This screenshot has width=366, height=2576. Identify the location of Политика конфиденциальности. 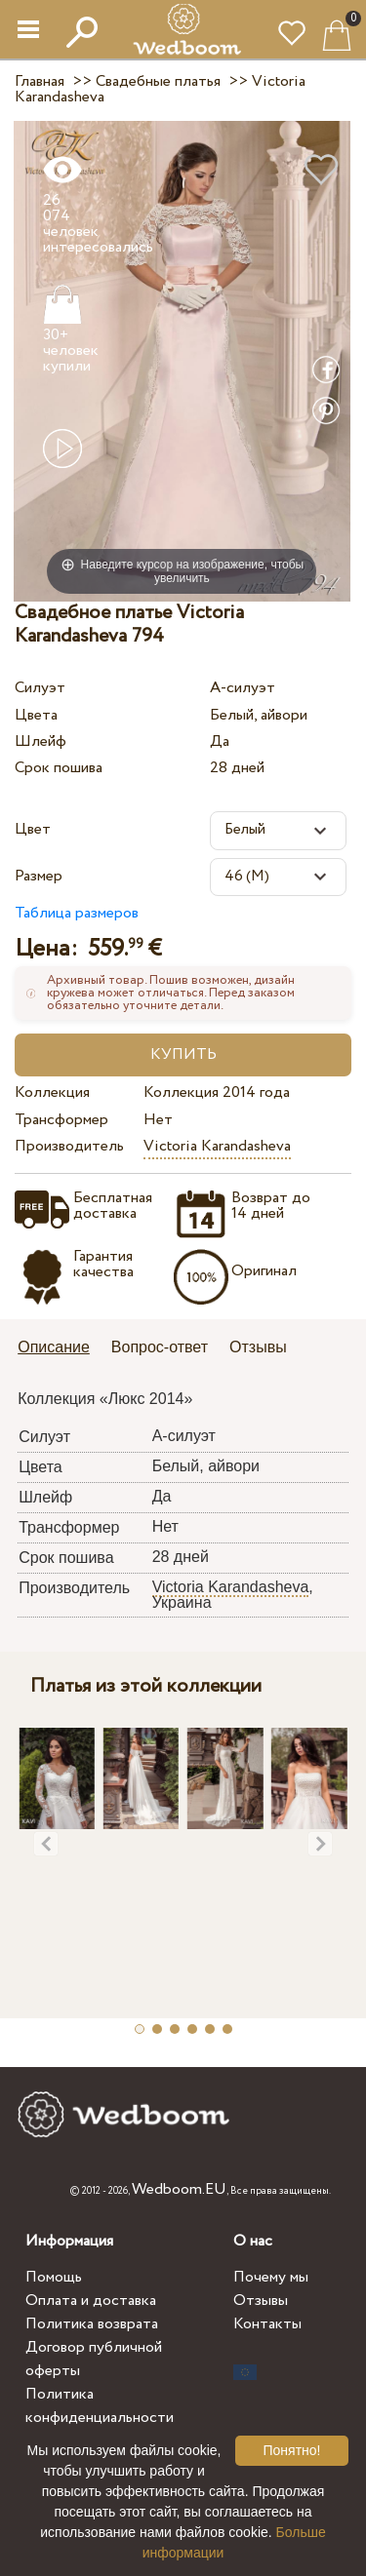
(99, 2406).